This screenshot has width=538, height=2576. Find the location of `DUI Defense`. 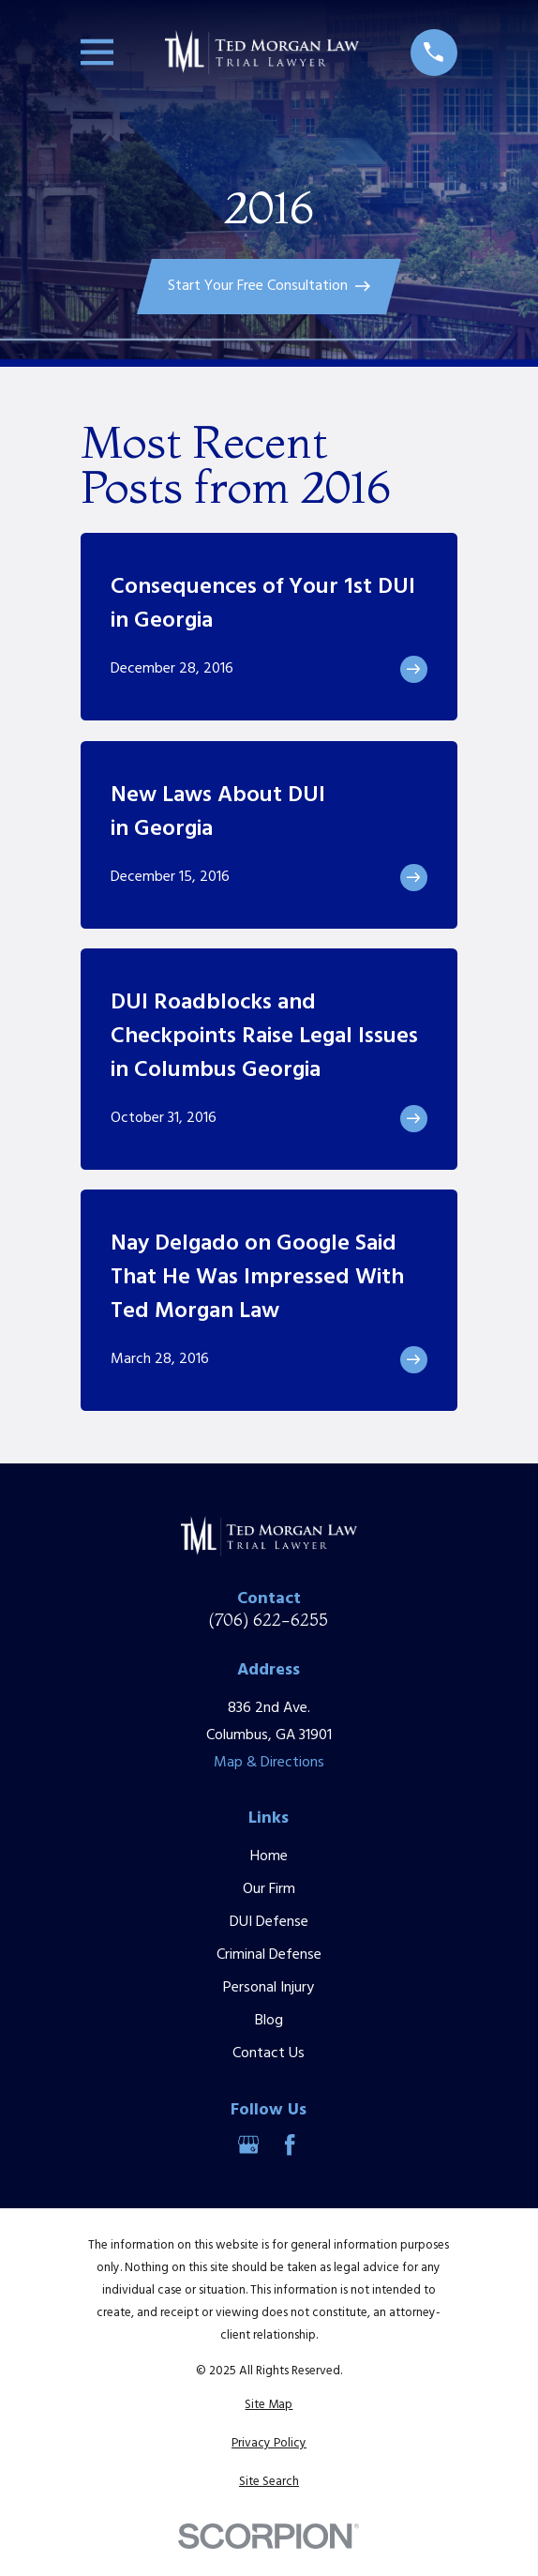

DUI Defense is located at coordinates (269, 1922).